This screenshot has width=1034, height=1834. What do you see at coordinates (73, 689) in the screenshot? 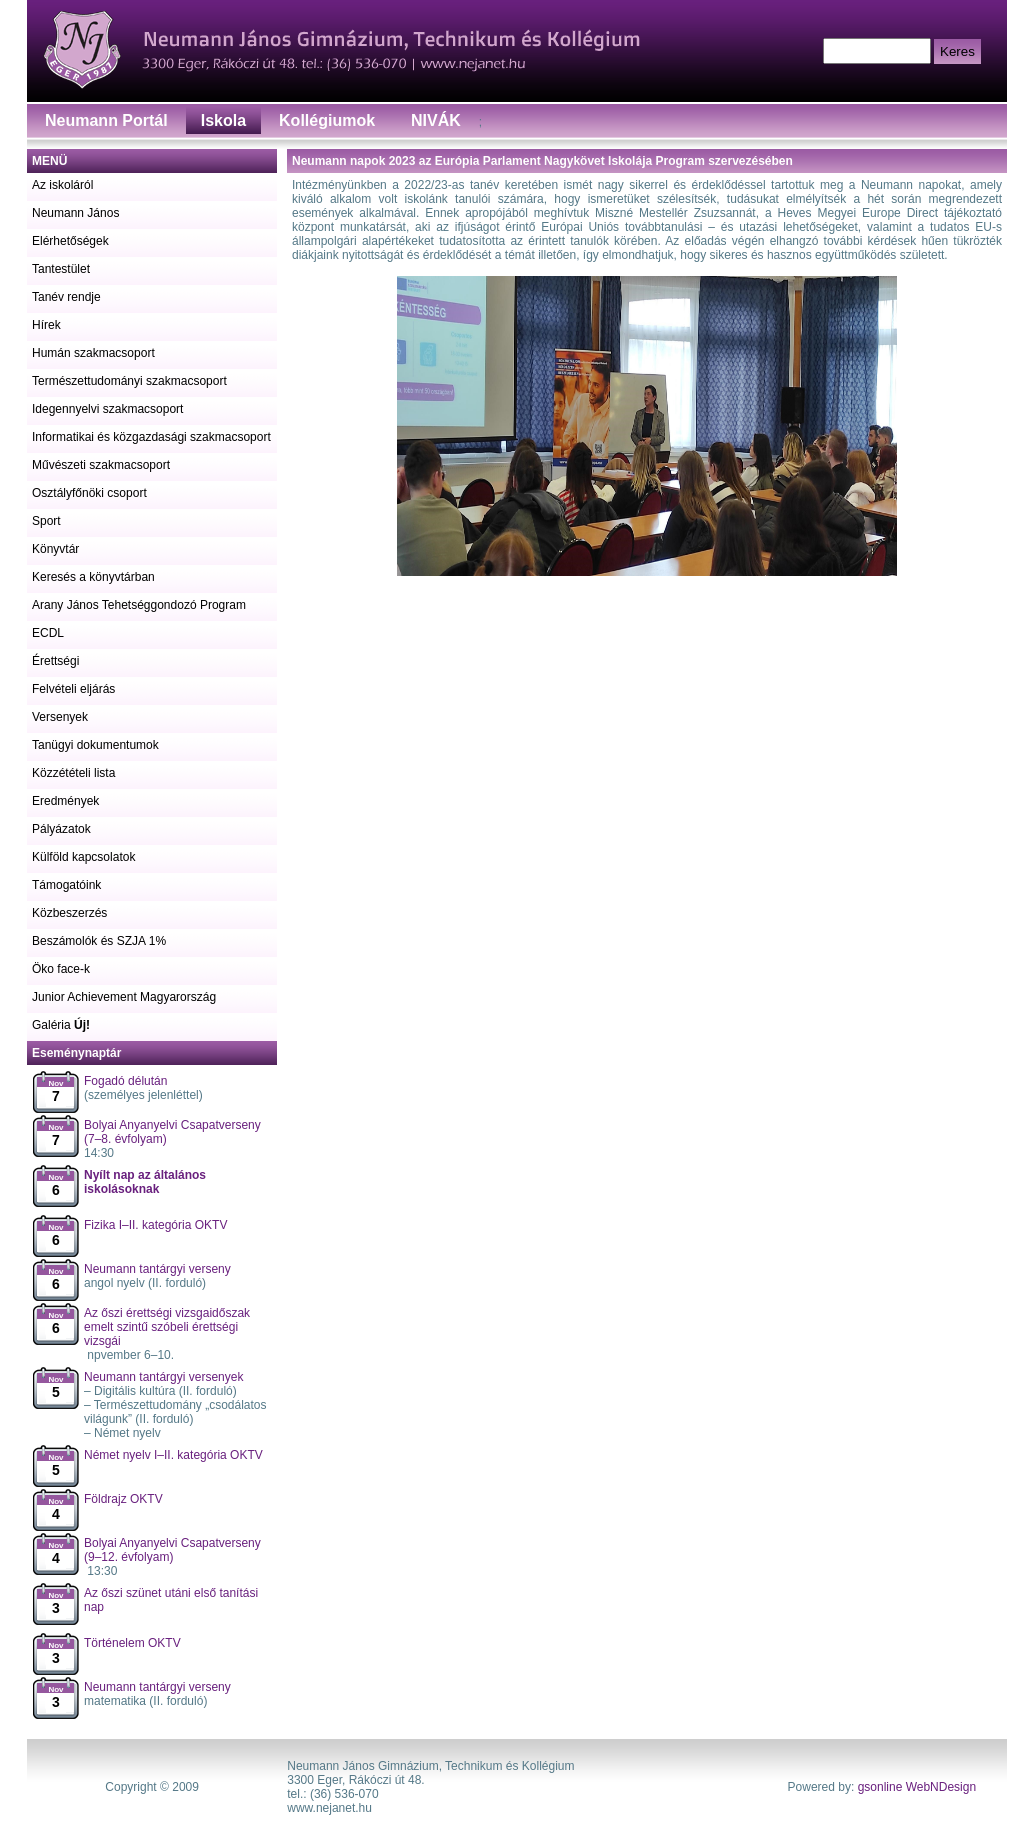
I see `Felvételi eljárás` at bounding box center [73, 689].